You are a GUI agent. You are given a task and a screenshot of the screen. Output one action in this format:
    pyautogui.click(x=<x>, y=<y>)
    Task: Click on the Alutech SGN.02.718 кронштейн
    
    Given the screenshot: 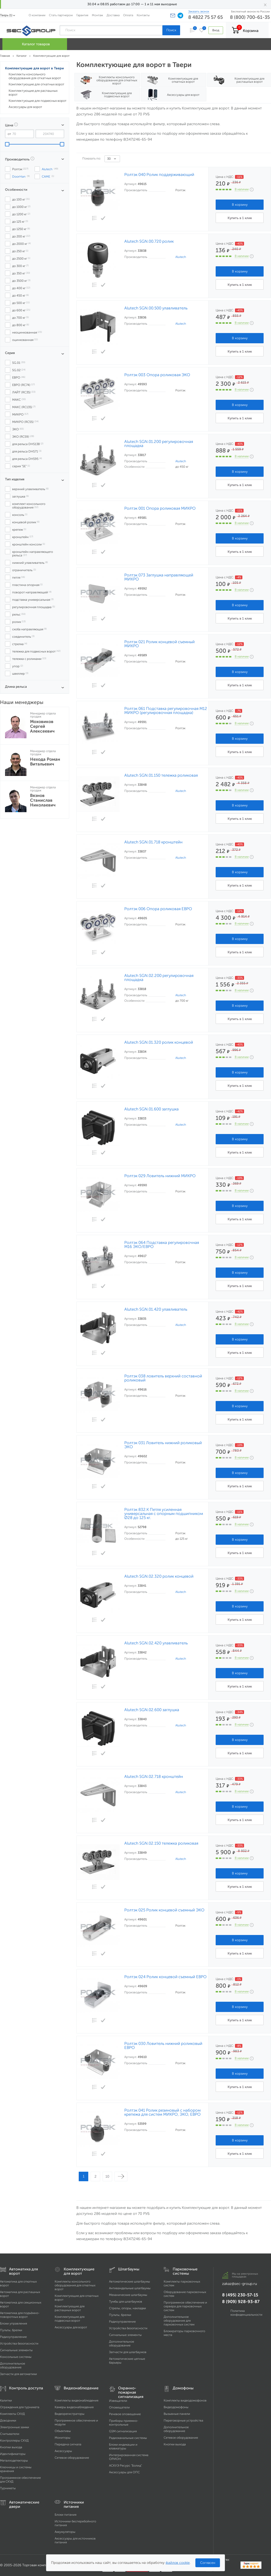 What is the action you would take?
    pyautogui.click(x=153, y=1777)
    